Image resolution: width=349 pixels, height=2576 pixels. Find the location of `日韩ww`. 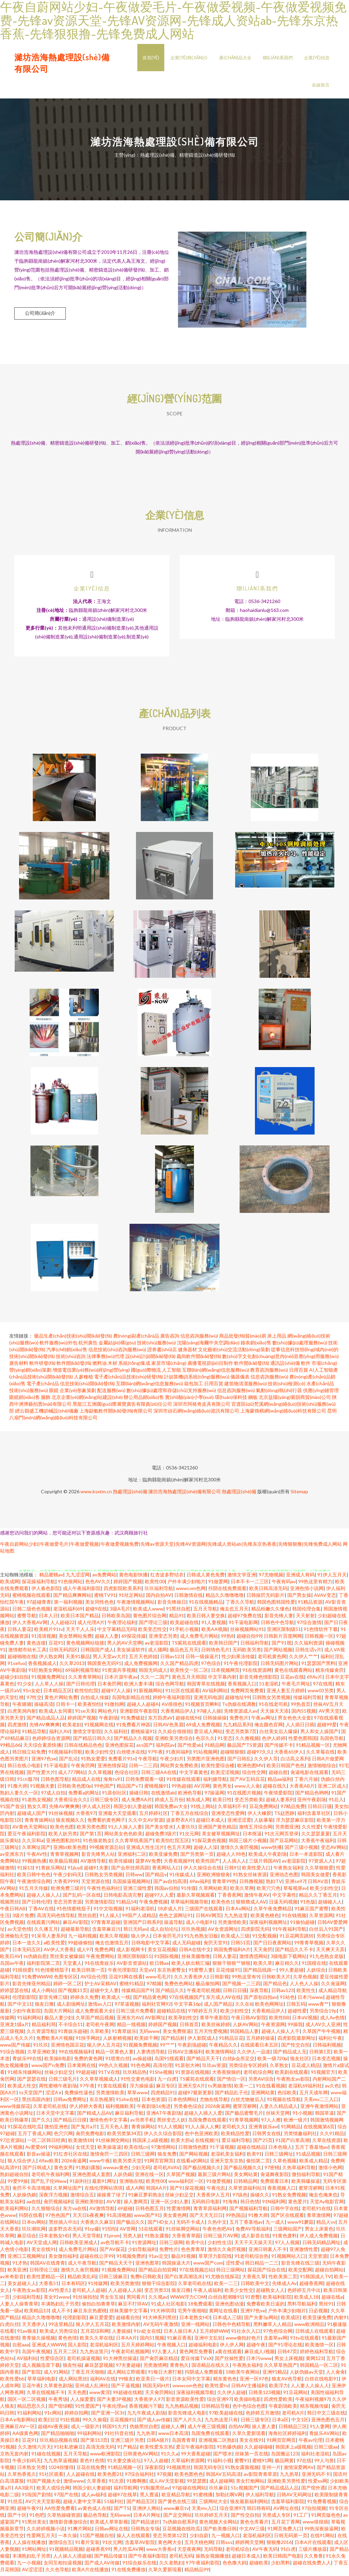

日韩ww is located at coordinates (133, 1877).